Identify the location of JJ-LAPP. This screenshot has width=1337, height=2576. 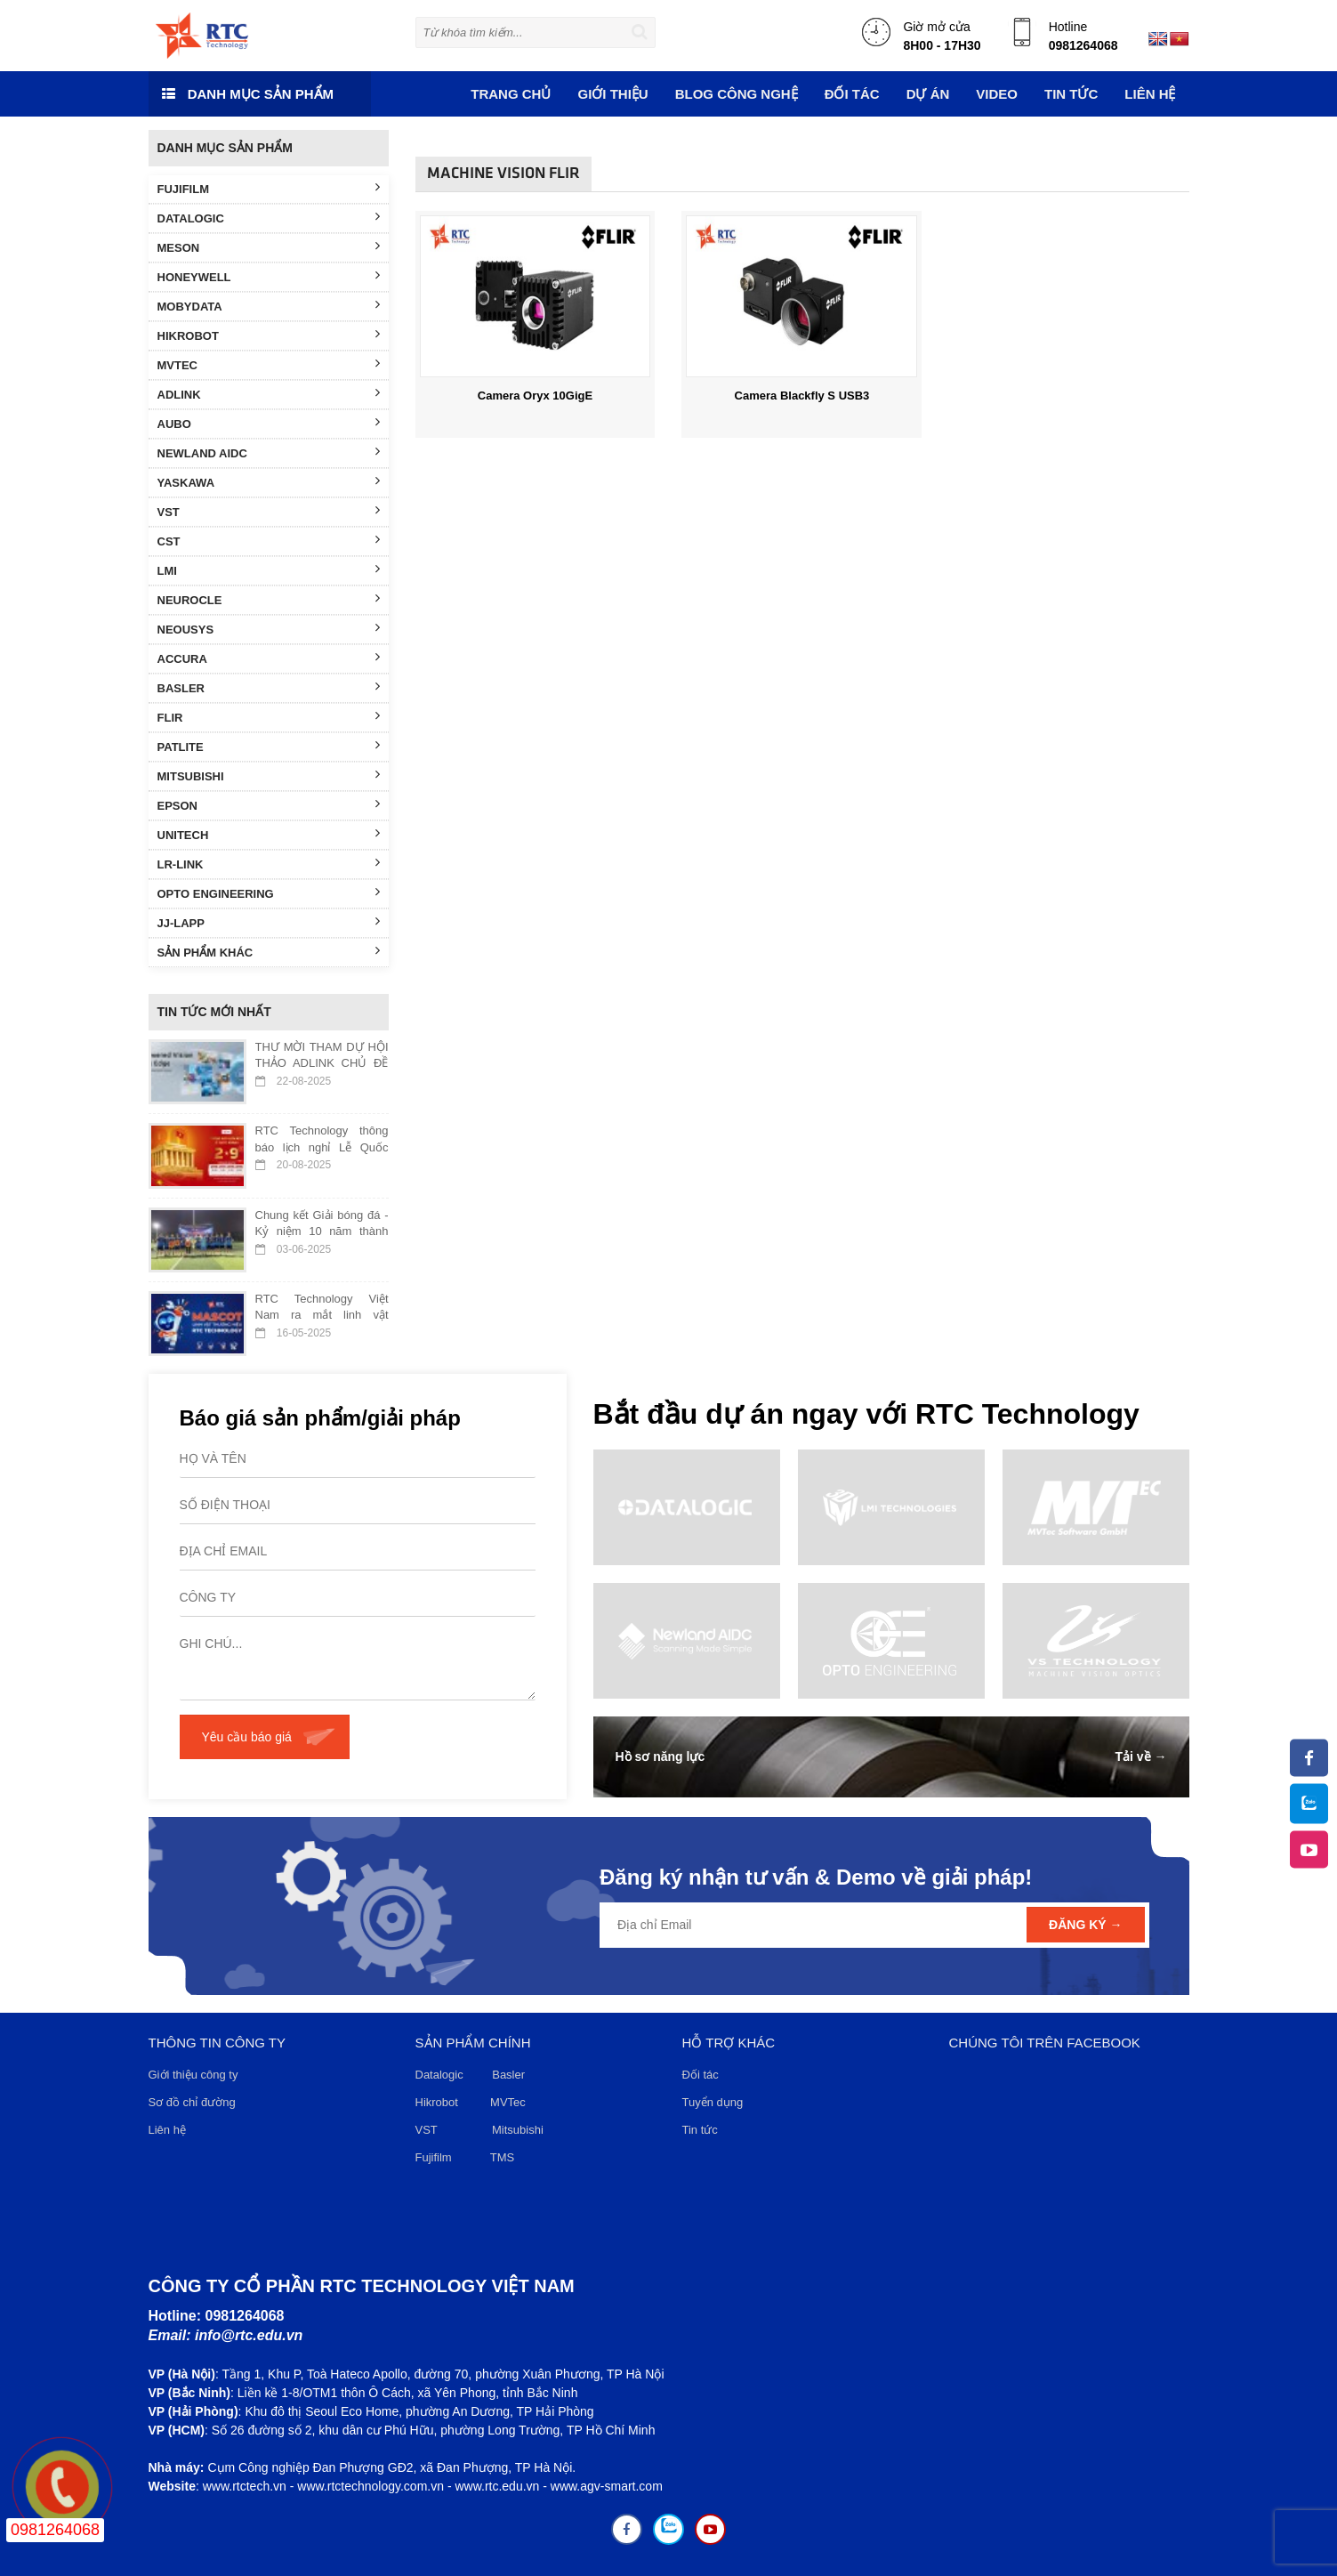
(268, 922).